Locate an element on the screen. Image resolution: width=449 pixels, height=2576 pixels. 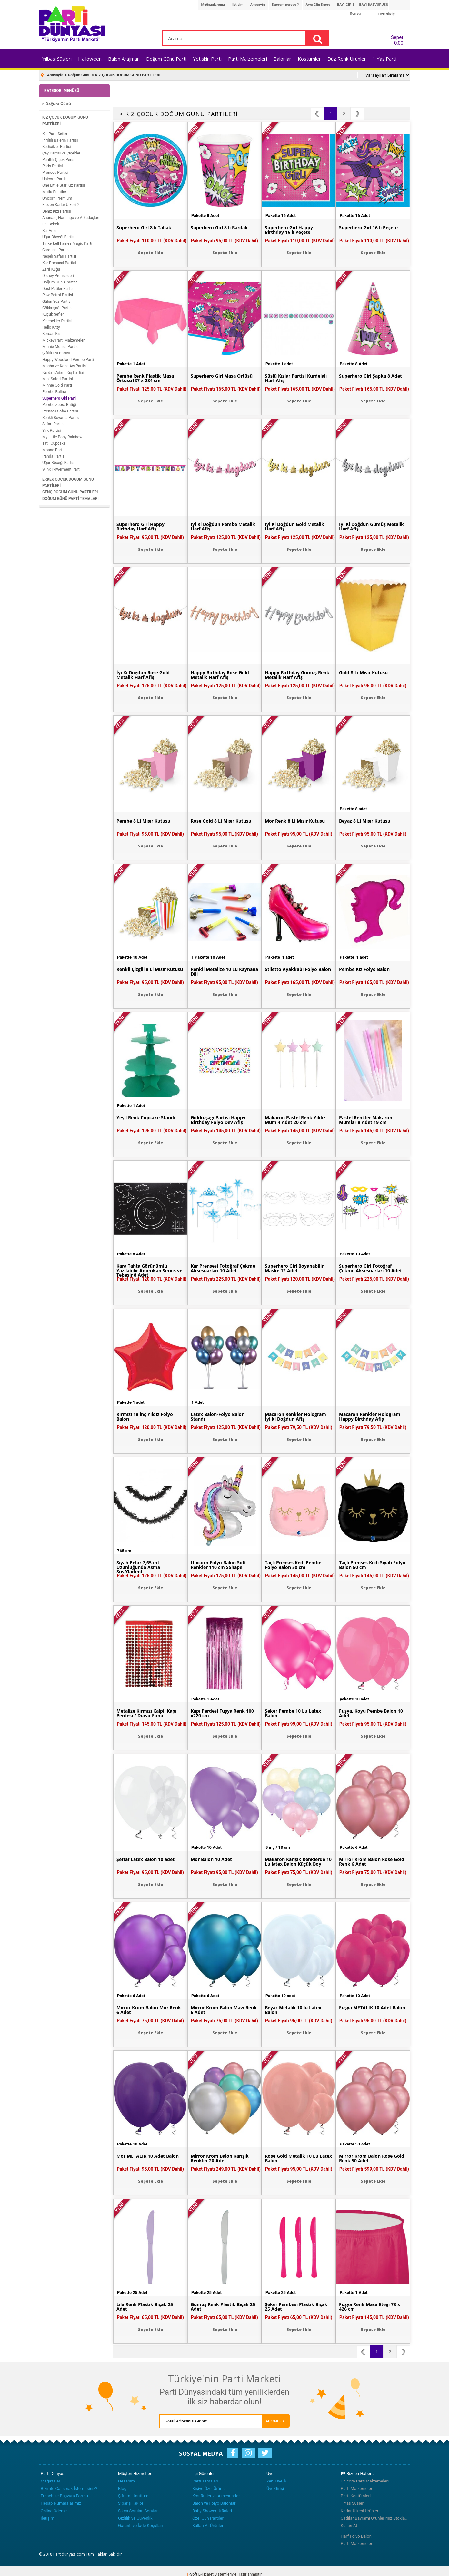
Kapı Perdesi Fuşya Renk 100 x220 cm is located at coordinates (222, 1713).